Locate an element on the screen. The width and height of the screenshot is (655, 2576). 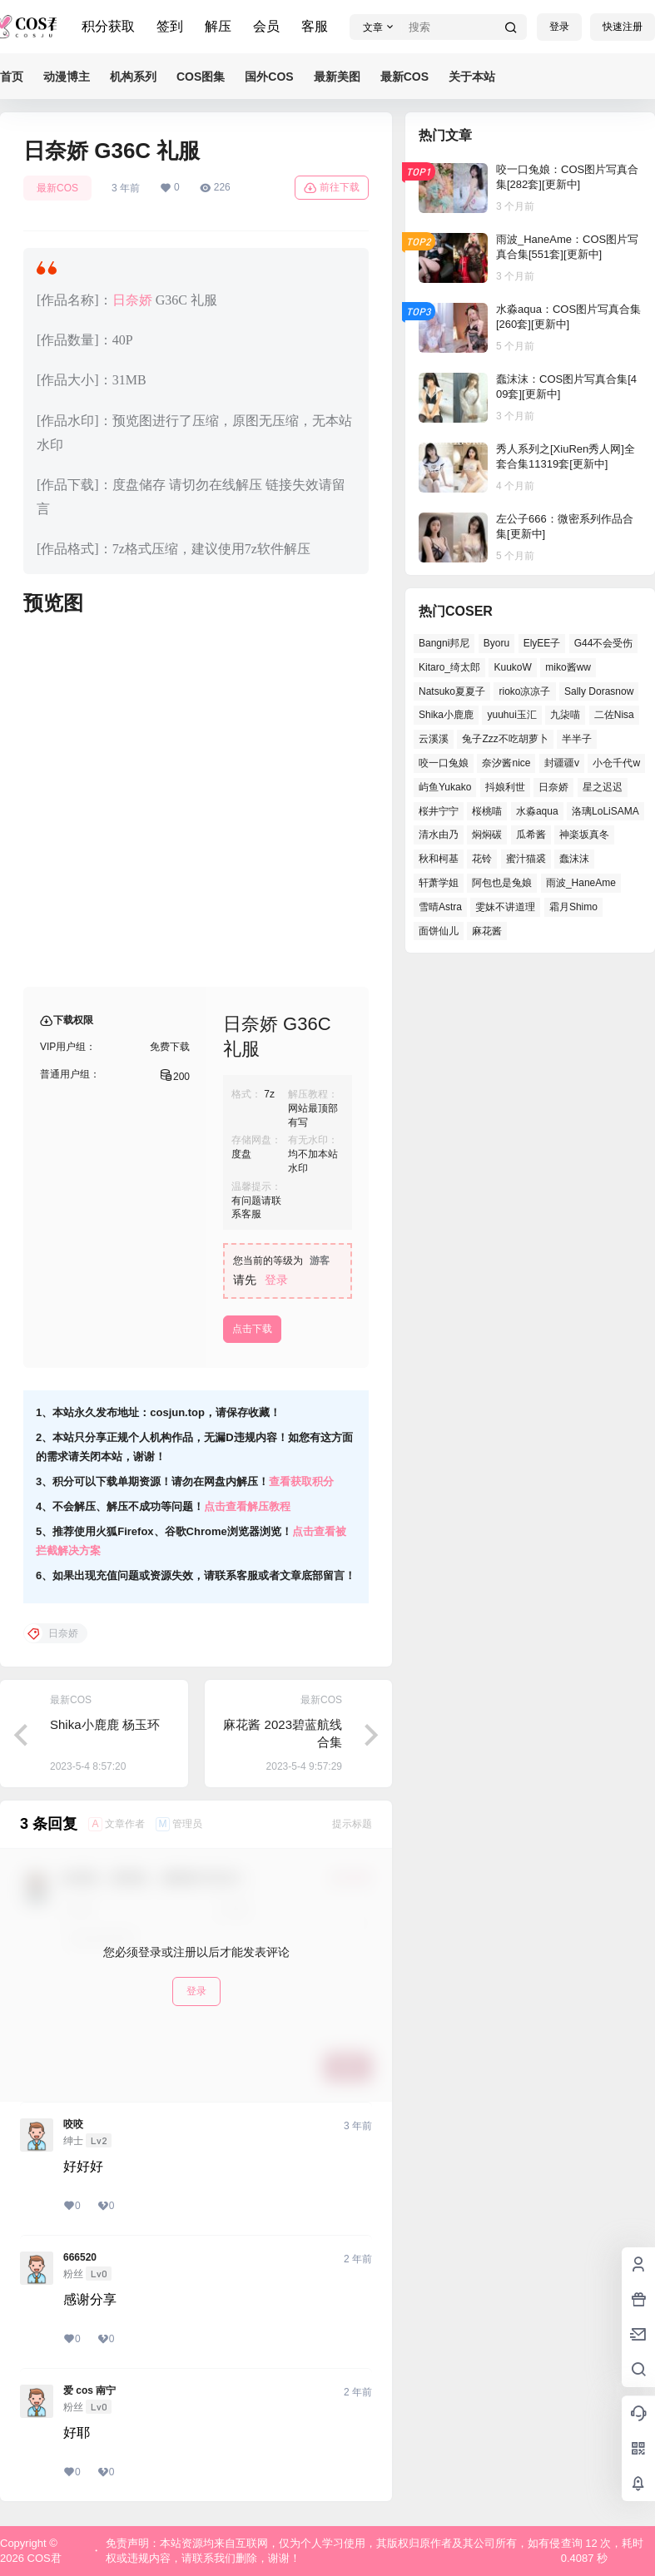
Shika小鹿鹿 [Shika小鹿鹿 (38个项目)] is located at coordinates (446, 715).